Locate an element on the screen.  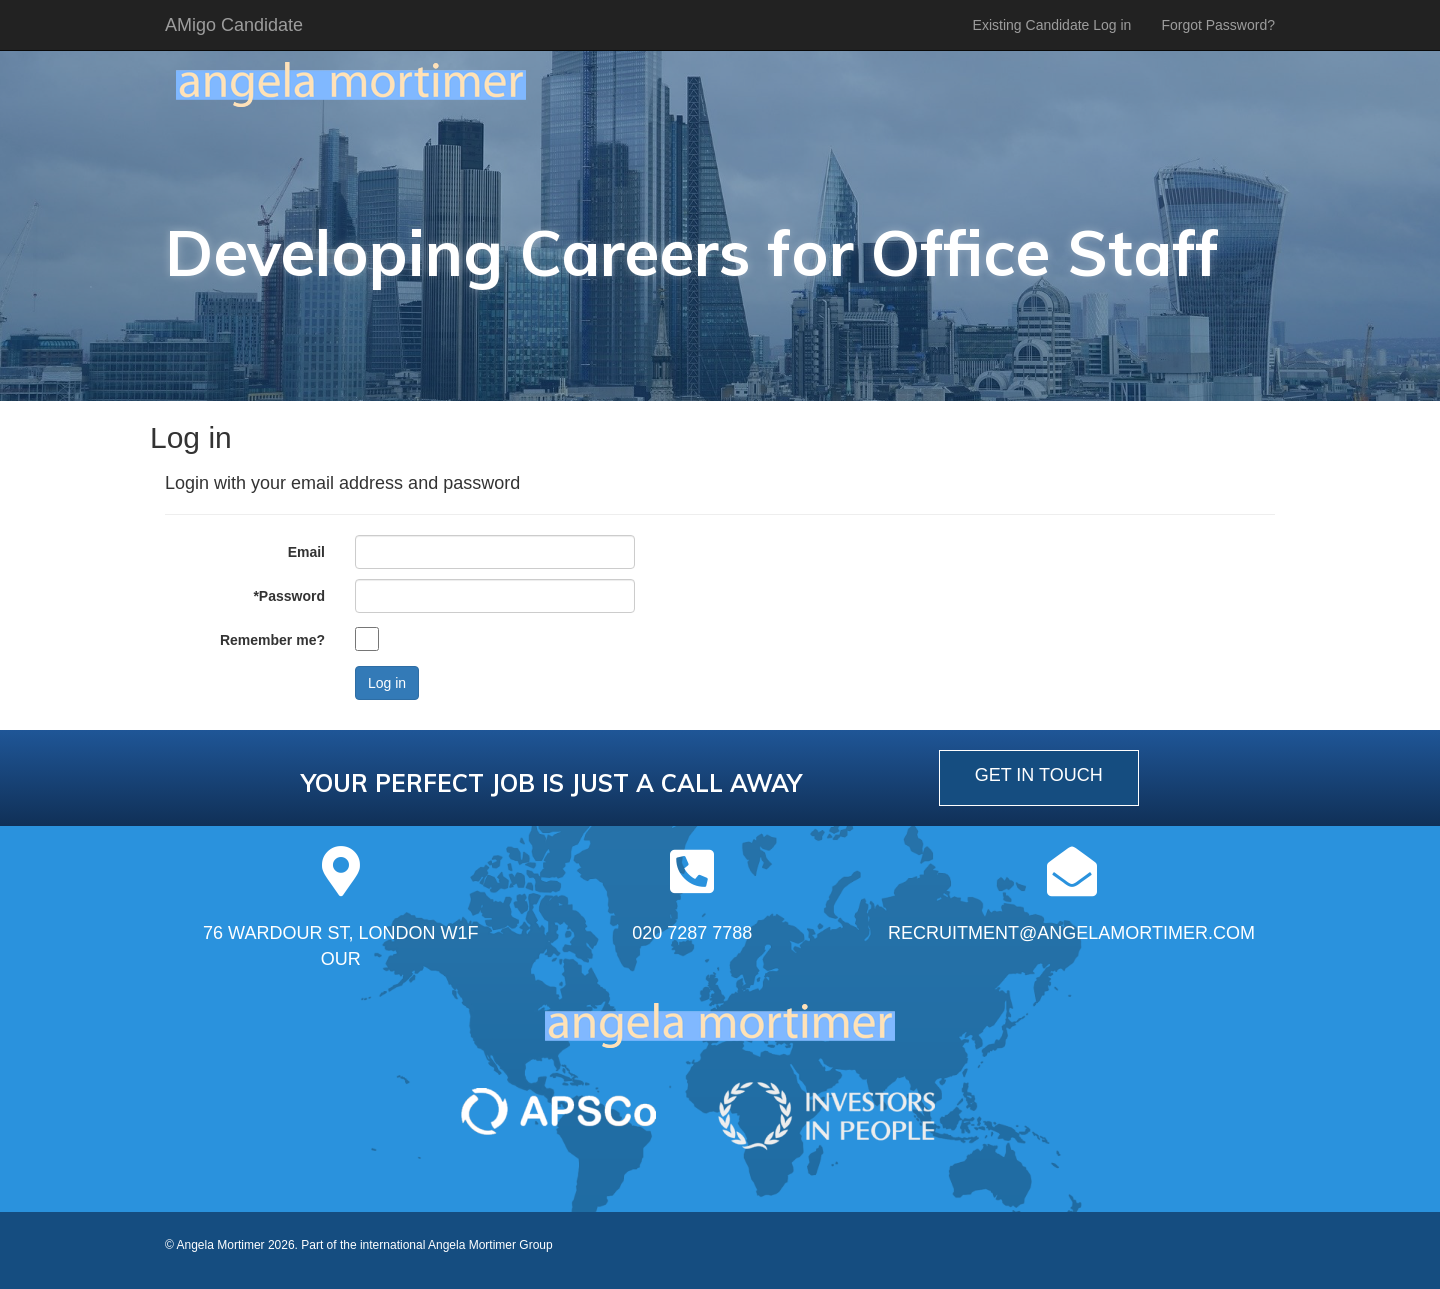
*Password is located at coordinates (289, 596).